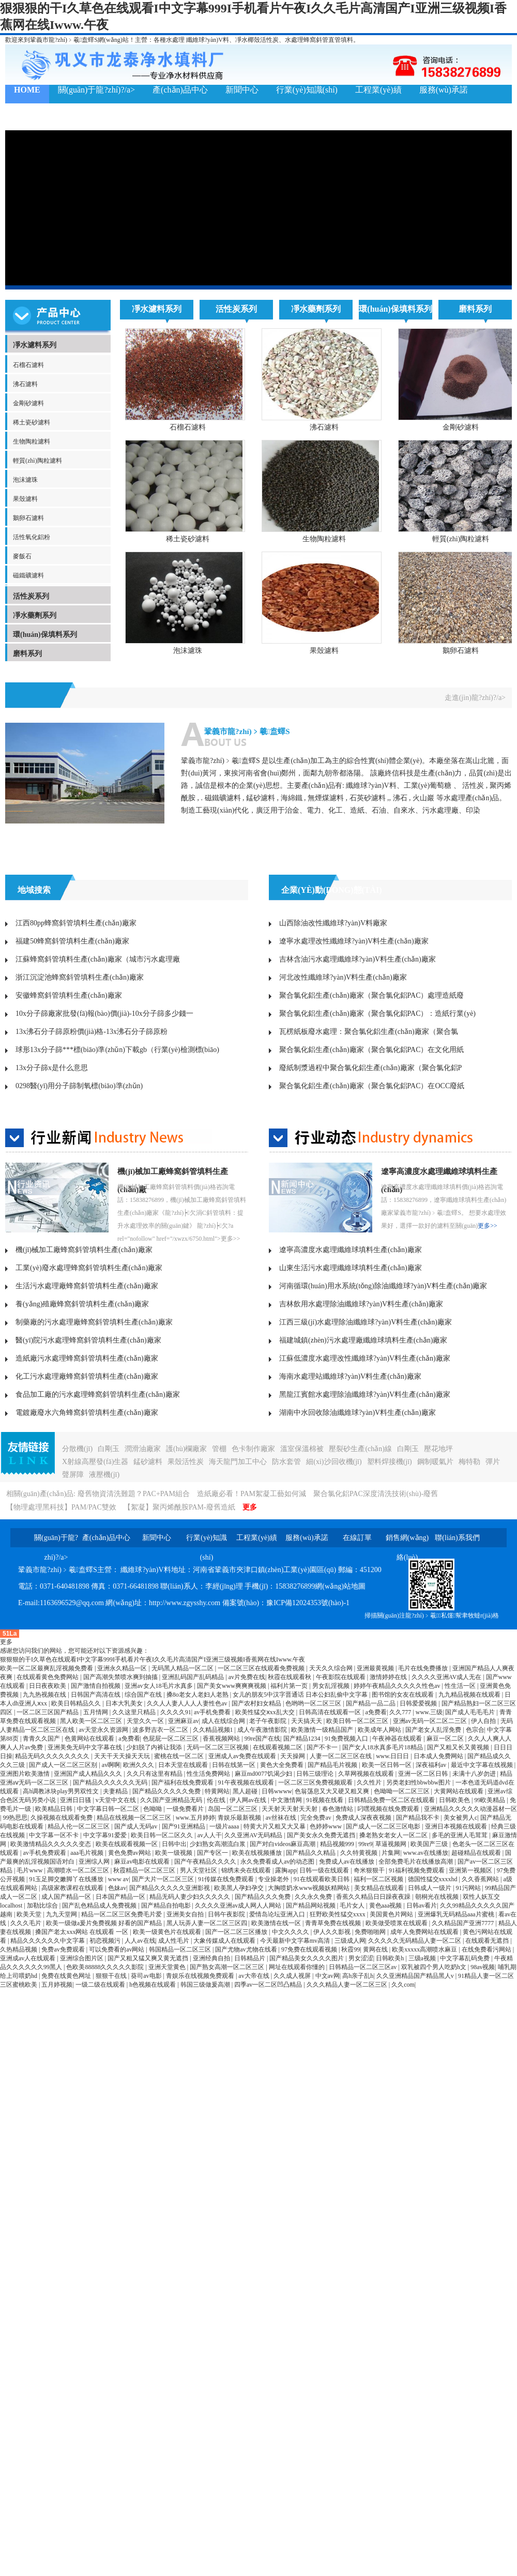 The width and height of the screenshot is (517, 2576). I want to click on 九九热视频在线, so click(45, 1694).